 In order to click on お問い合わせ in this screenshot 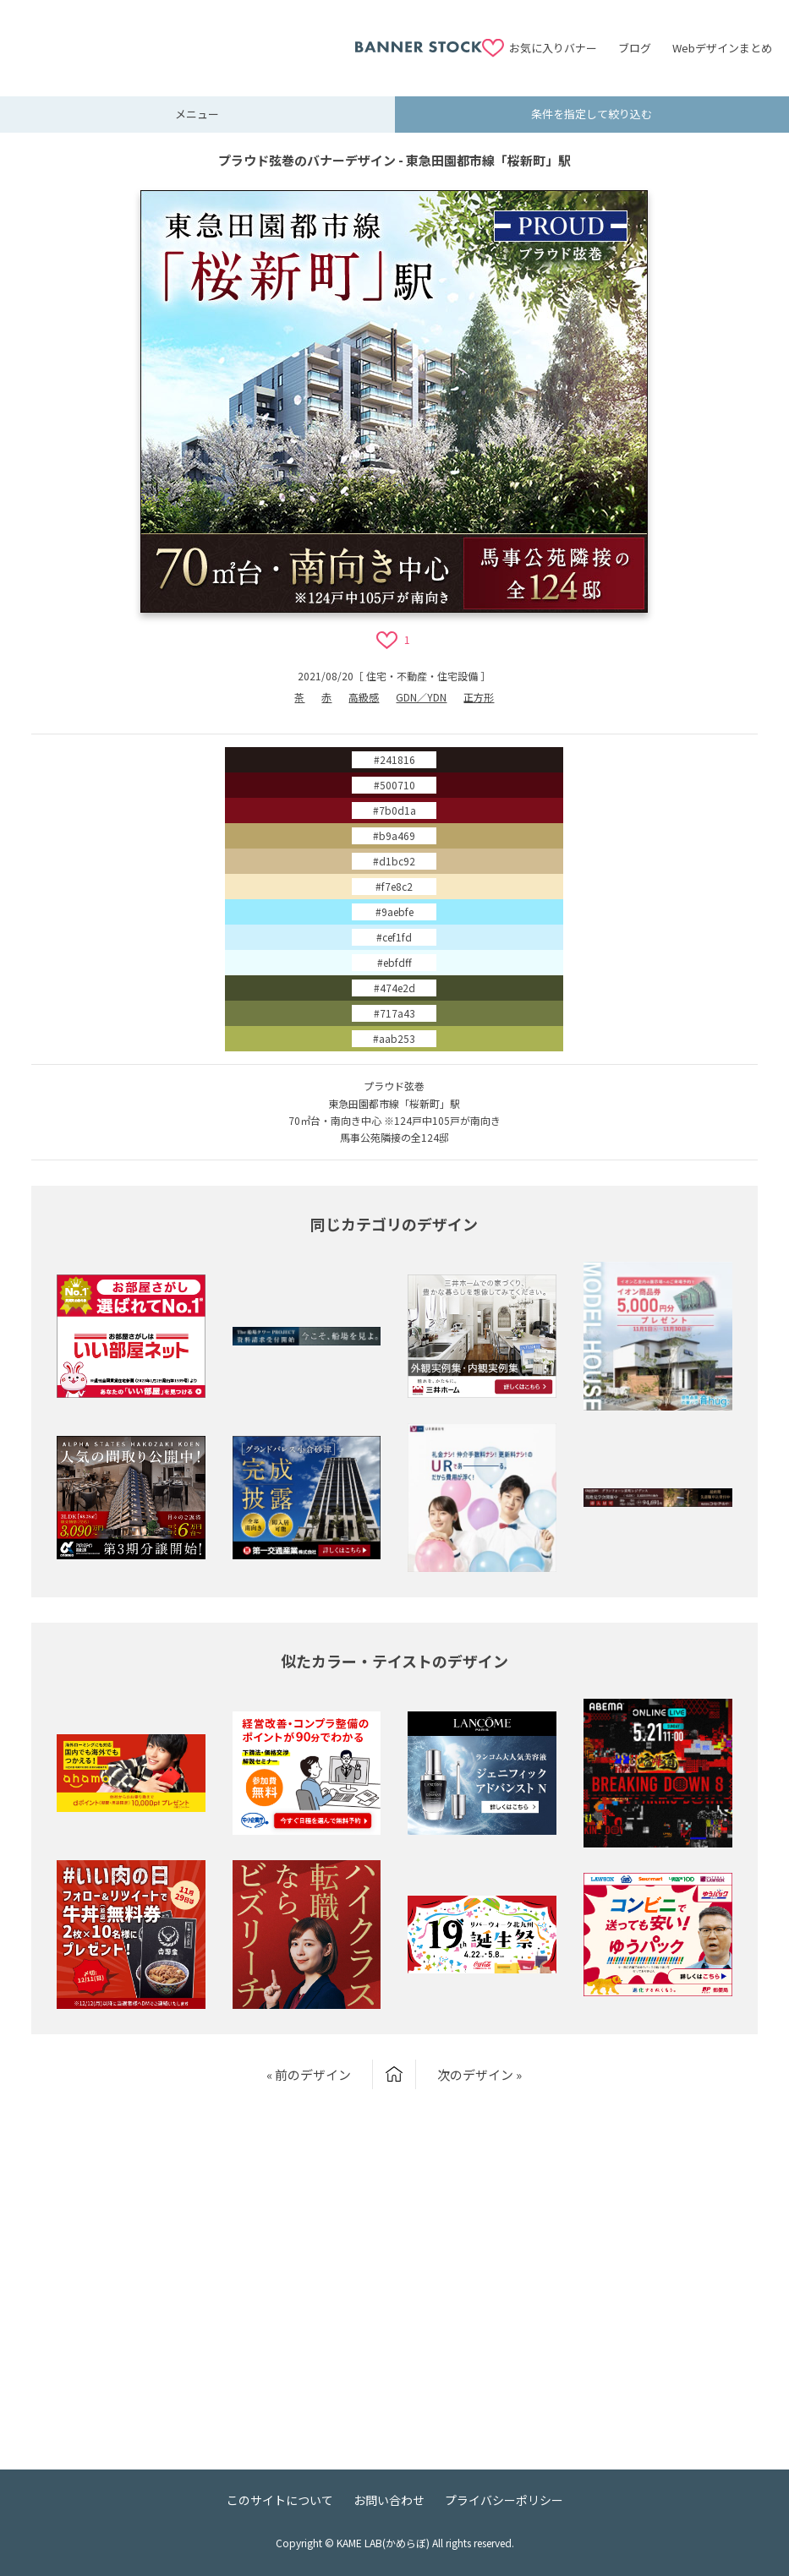, I will do `click(389, 2499)`.